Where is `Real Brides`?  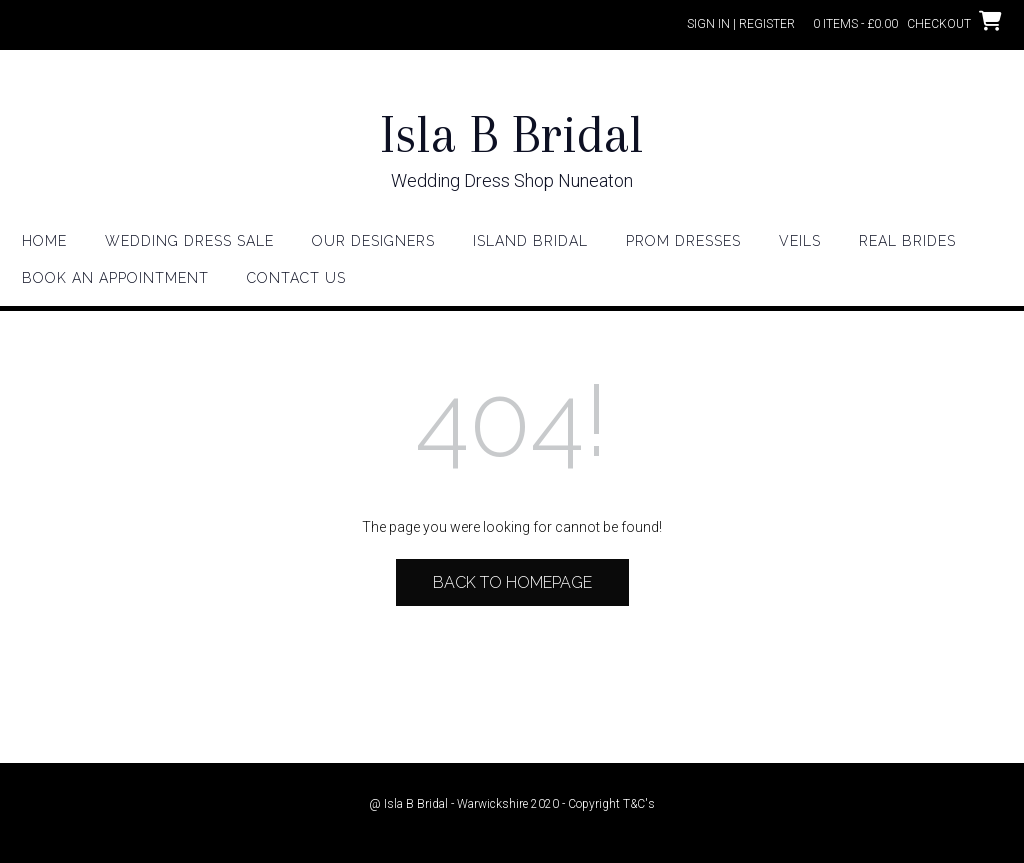
Real Brides is located at coordinates (907, 241).